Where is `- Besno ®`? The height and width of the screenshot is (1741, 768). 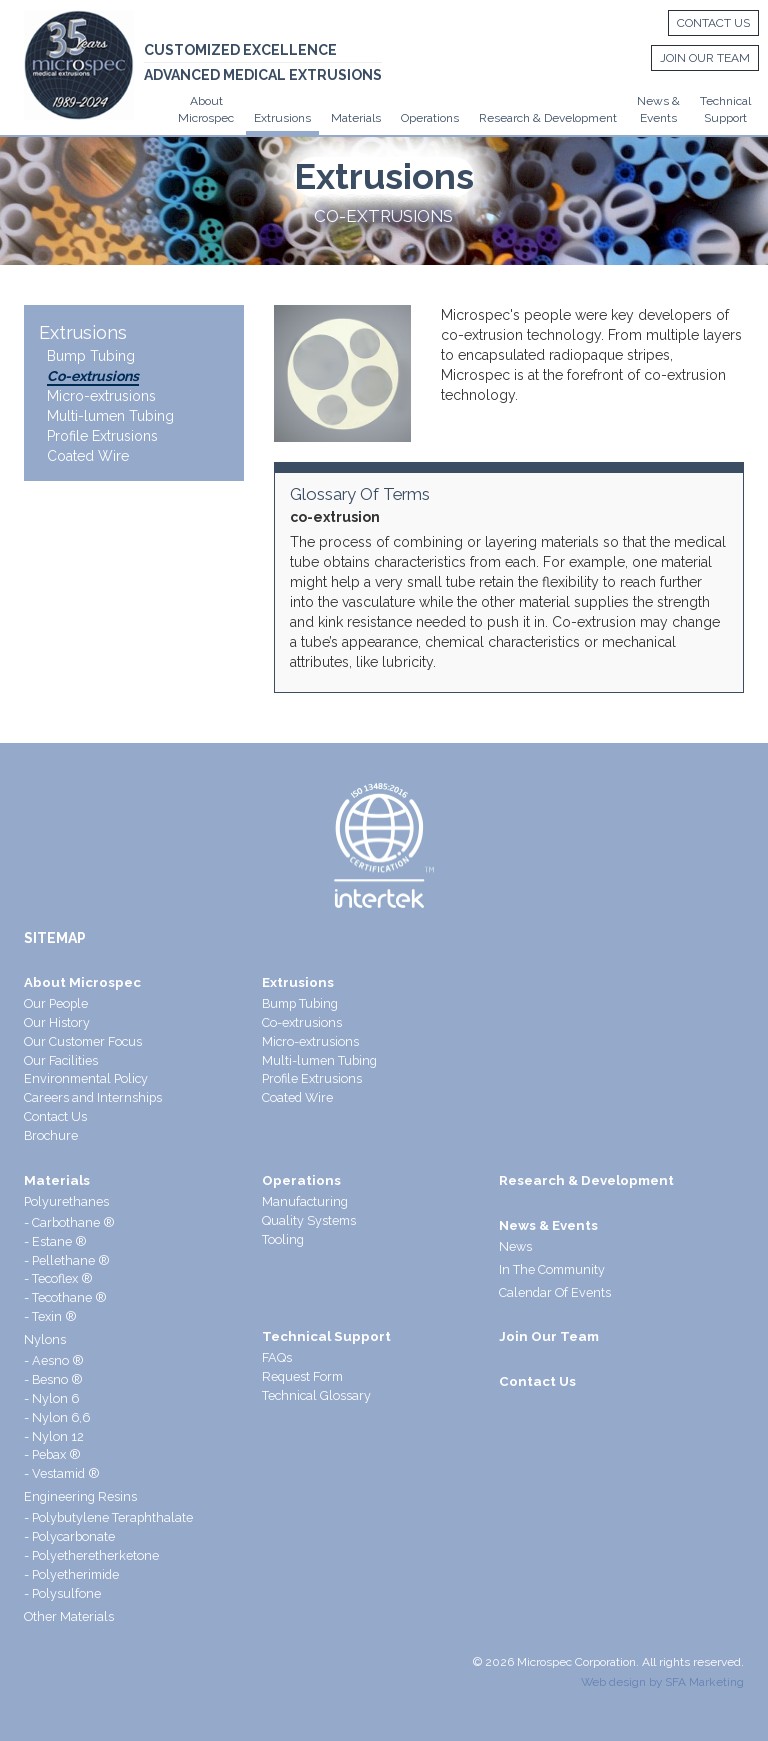 - Besno ® is located at coordinates (53, 1379).